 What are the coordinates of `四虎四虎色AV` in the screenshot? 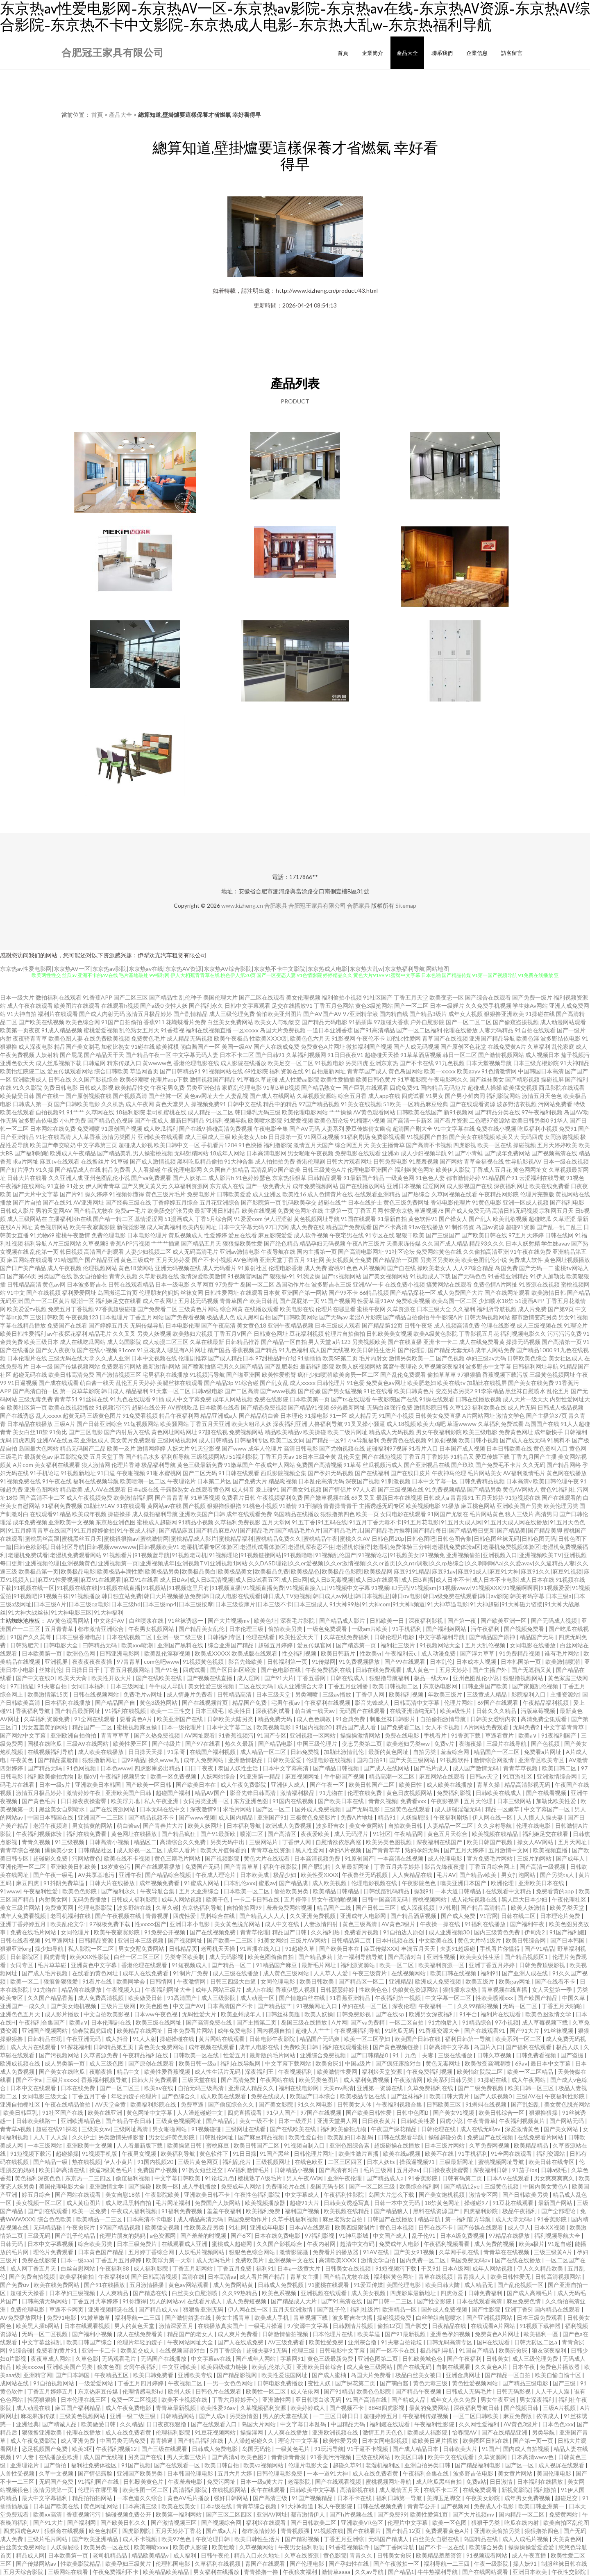 It's located at (22, 2530).